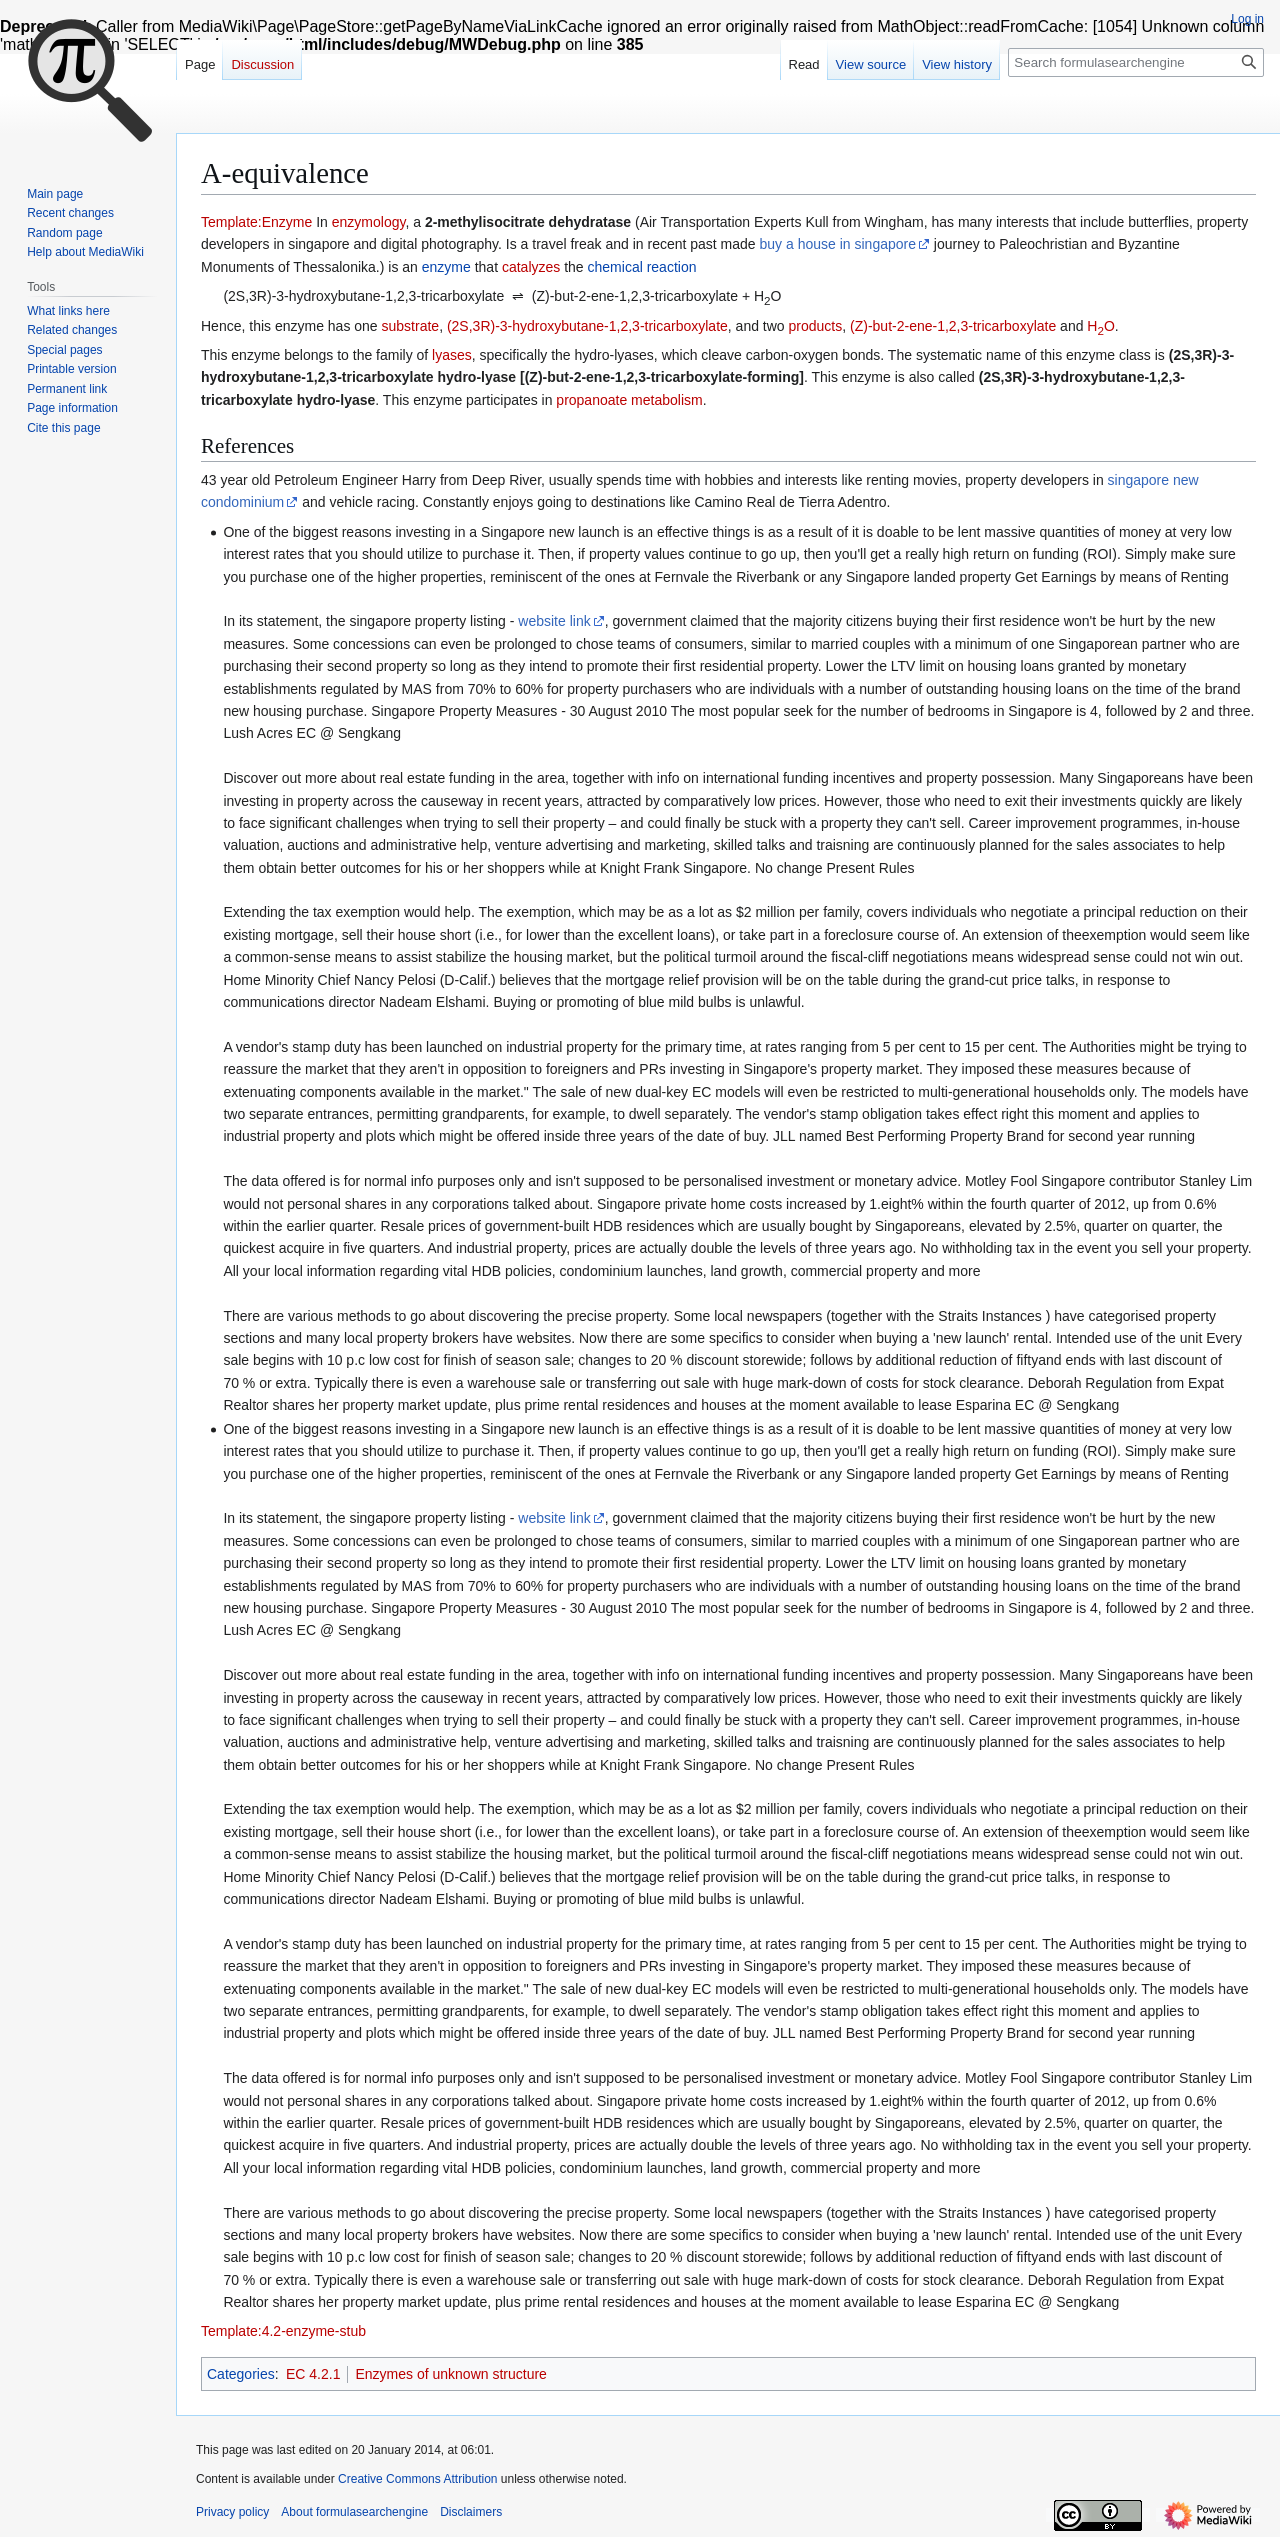  I want to click on enzymology, so click(369, 222).